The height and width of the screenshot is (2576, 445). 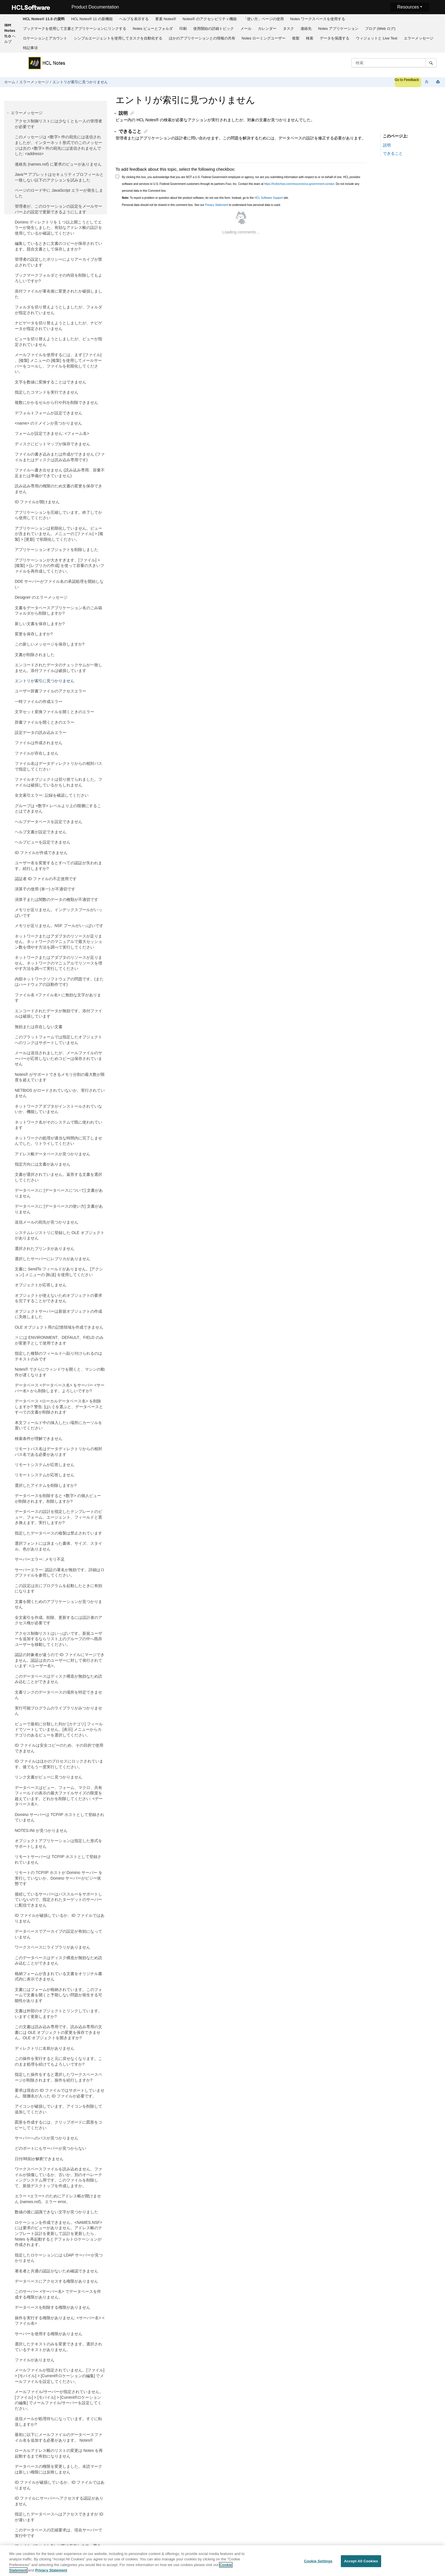 What do you see at coordinates (407, 80) in the screenshot?
I see `Go to Feedback` at bounding box center [407, 80].